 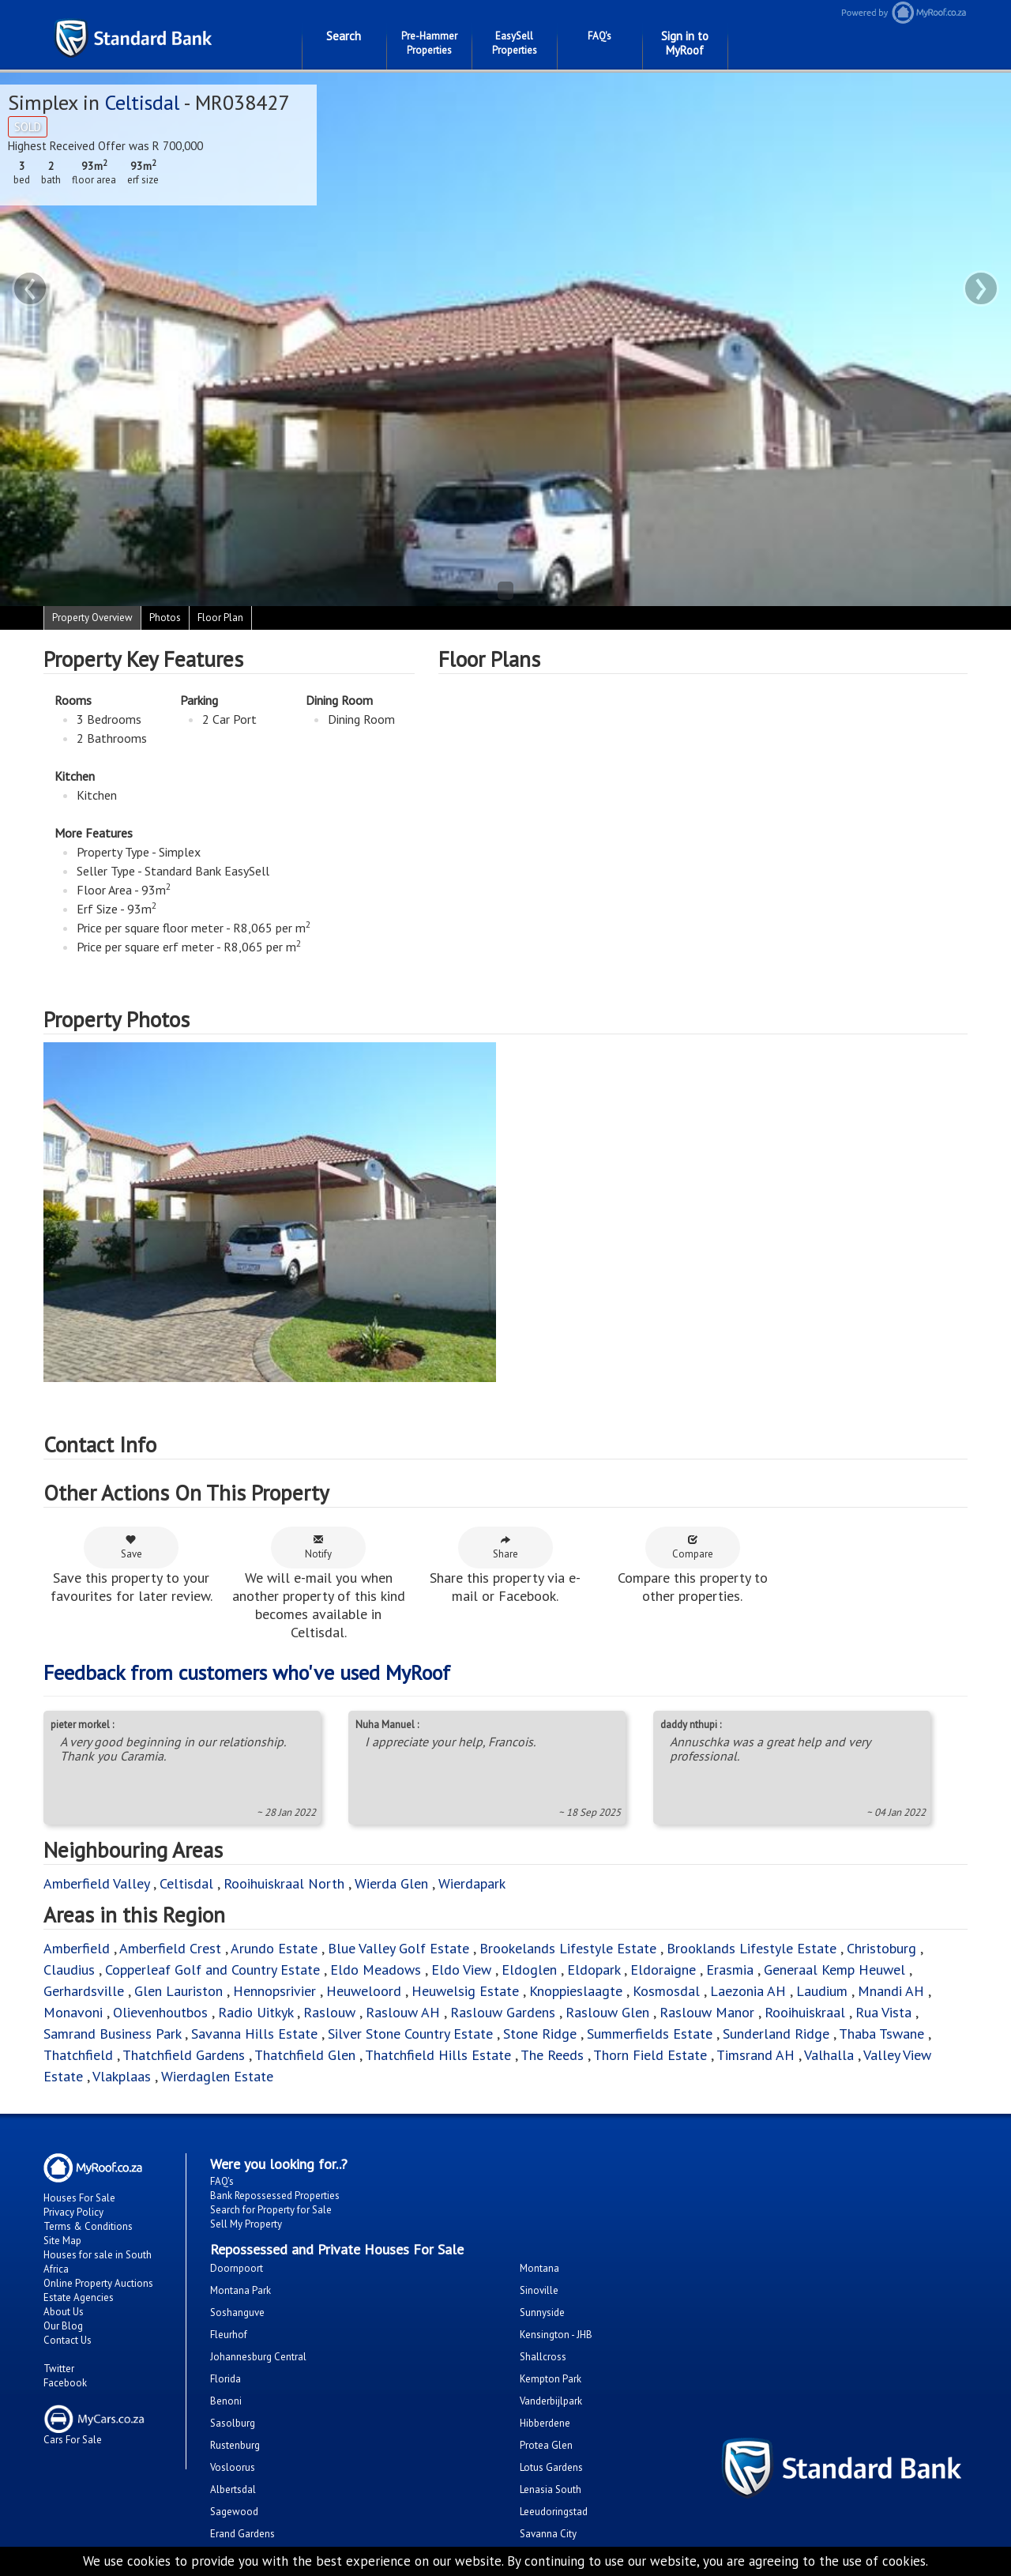 I want to click on Sunnyside, so click(x=542, y=2312).